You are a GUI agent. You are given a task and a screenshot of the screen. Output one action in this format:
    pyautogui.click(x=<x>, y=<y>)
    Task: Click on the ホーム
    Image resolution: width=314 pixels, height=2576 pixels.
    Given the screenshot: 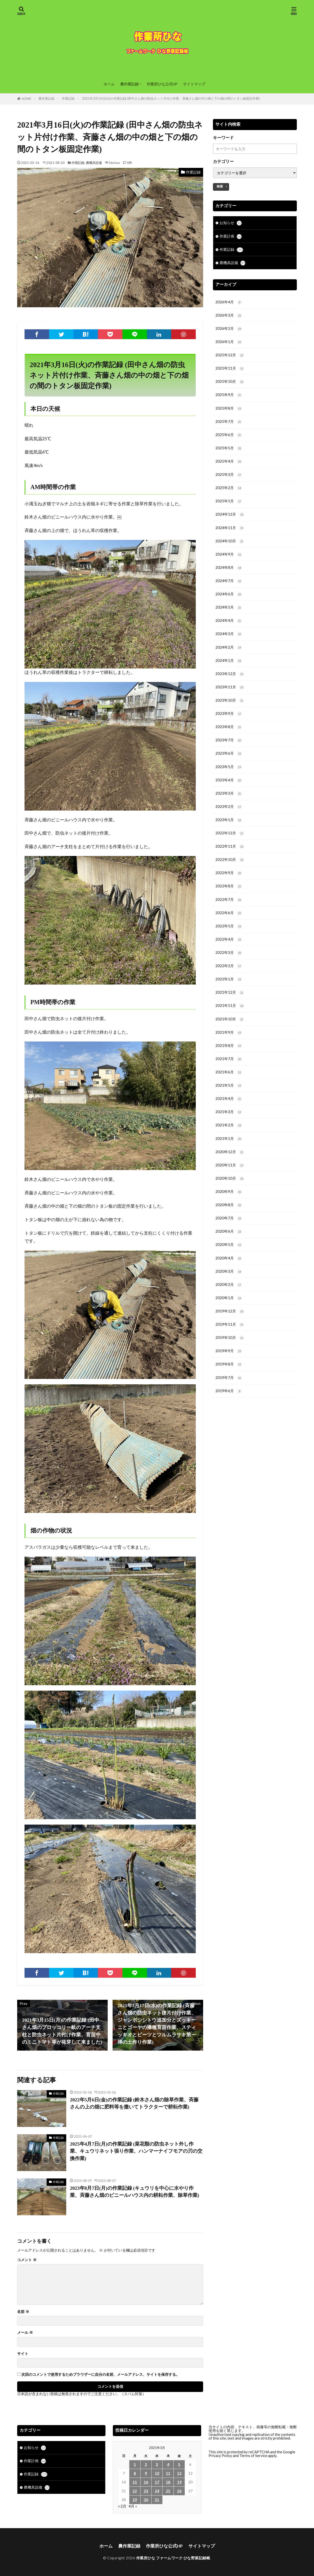 What is the action you would take?
    pyautogui.click(x=109, y=84)
    